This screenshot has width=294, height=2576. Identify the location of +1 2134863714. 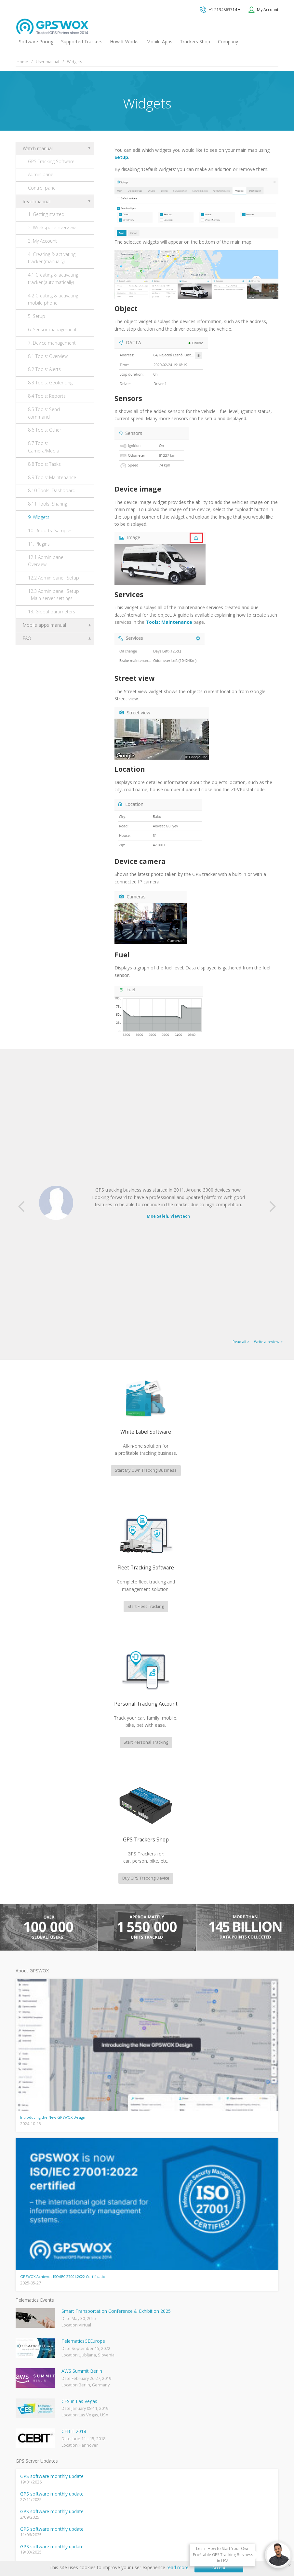
(220, 10).